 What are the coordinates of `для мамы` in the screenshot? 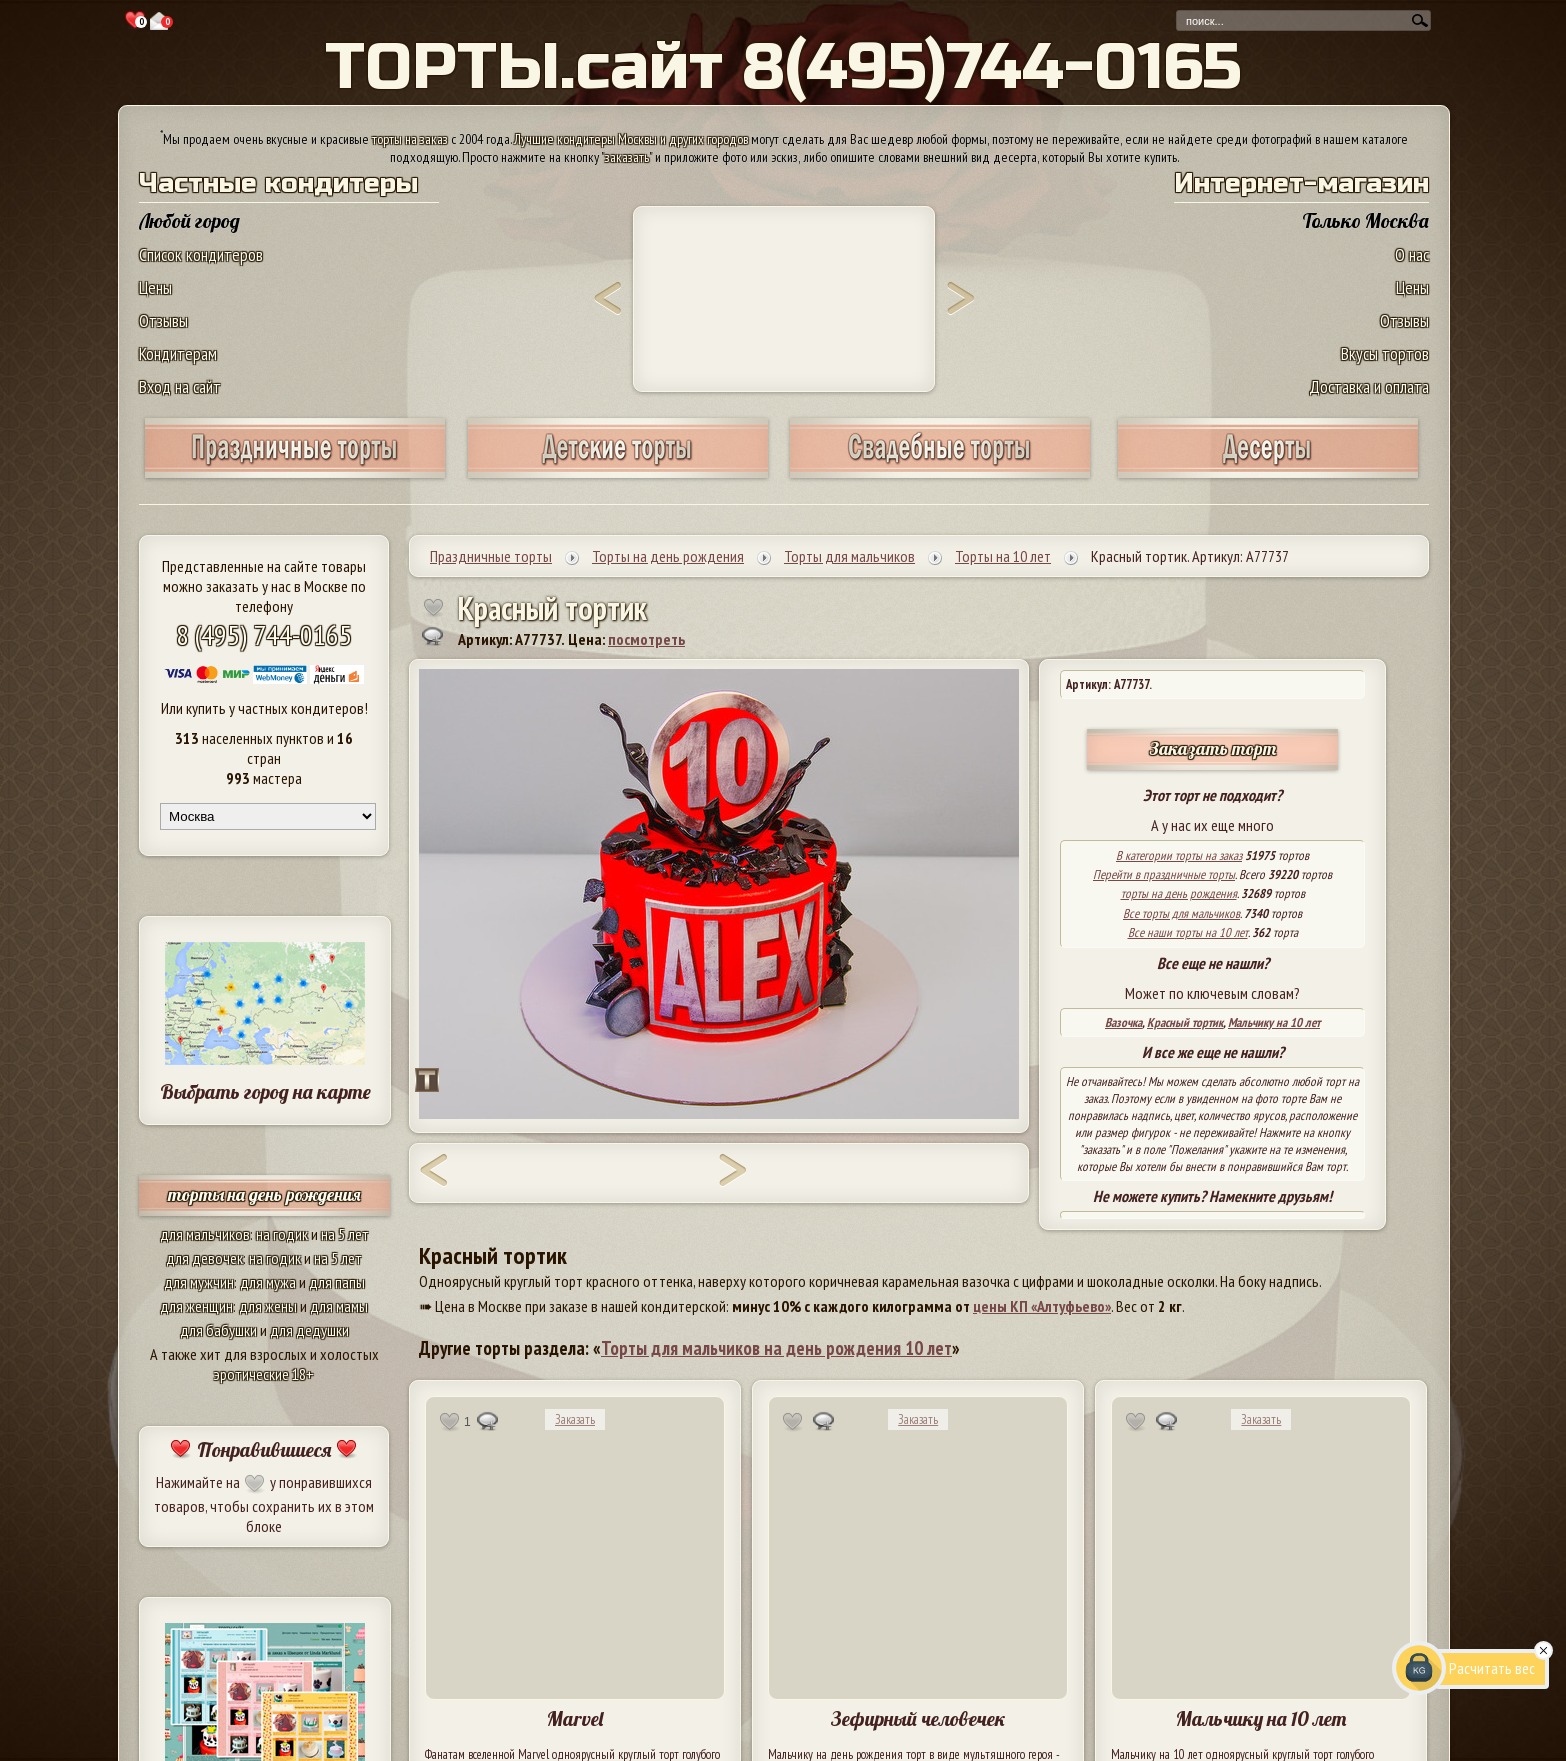 It's located at (339, 1306).